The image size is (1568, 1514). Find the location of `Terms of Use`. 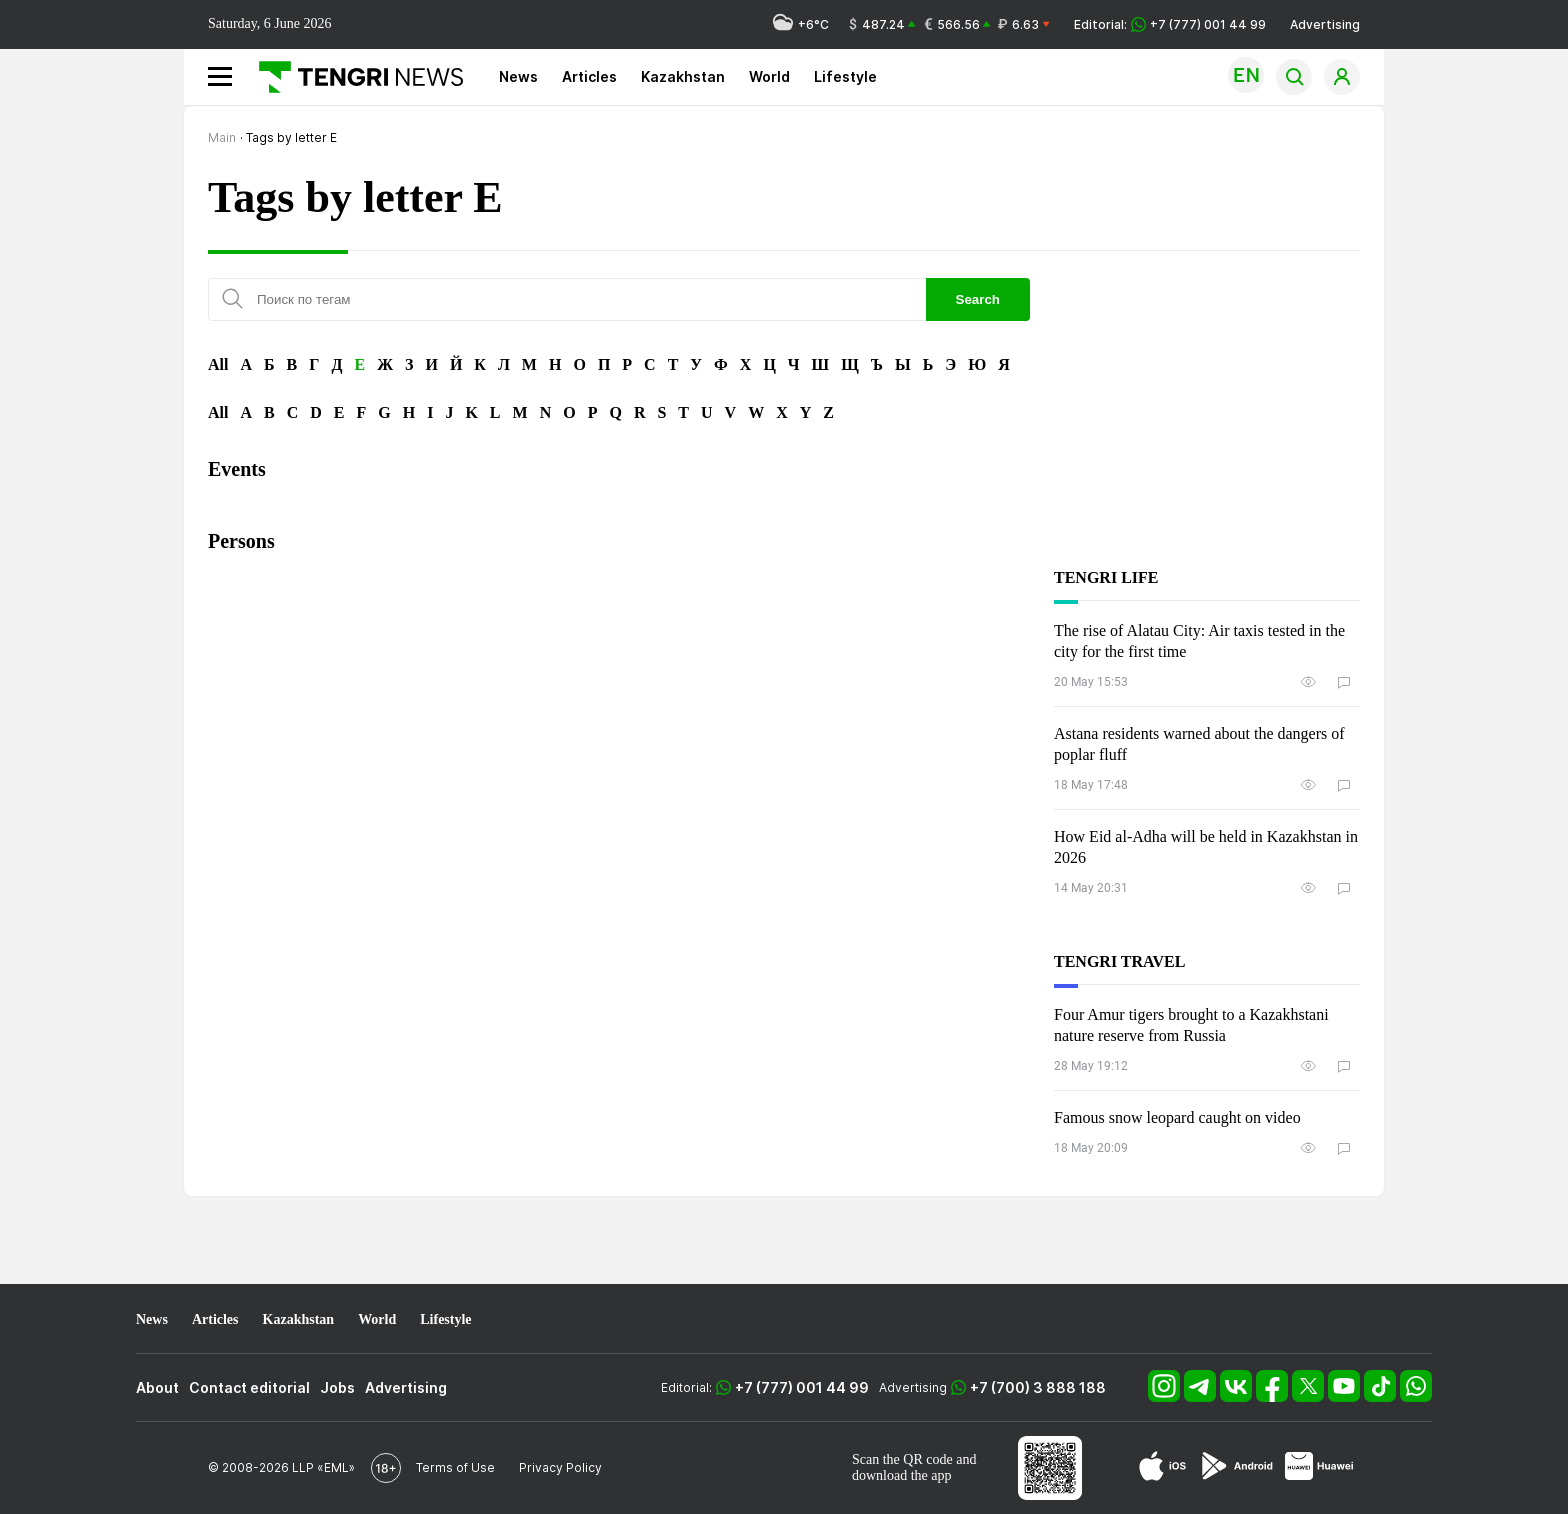

Terms of Use is located at coordinates (455, 1467).